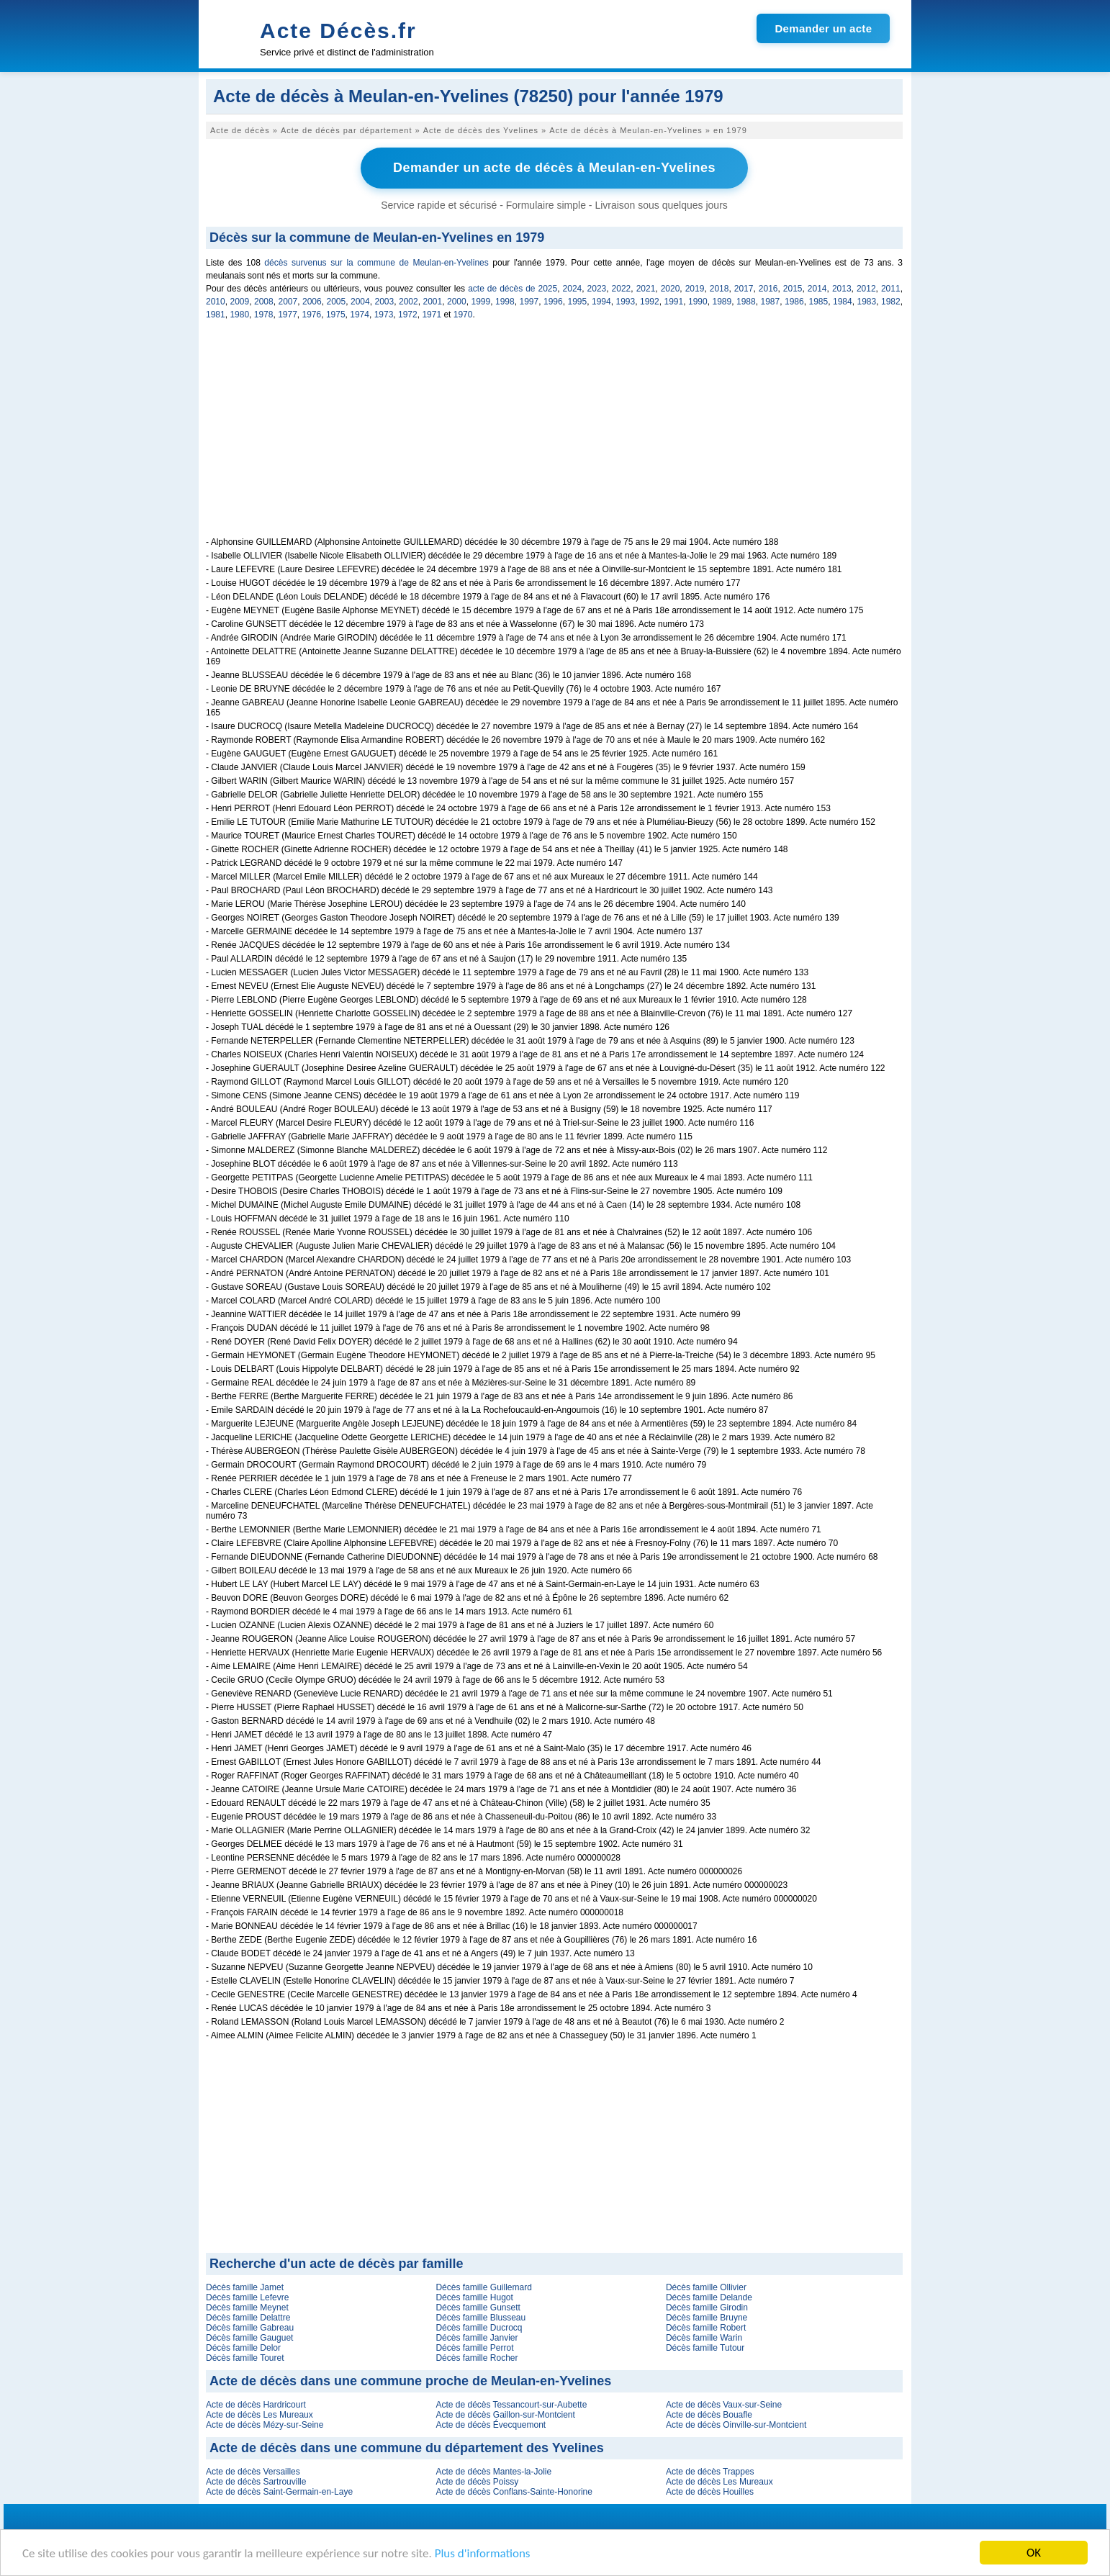 The image size is (1110, 2576). What do you see at coordinates (247, 2307) in the screenshot?
I see `Décès famille Meynet` at bounding box center [247, 2307].